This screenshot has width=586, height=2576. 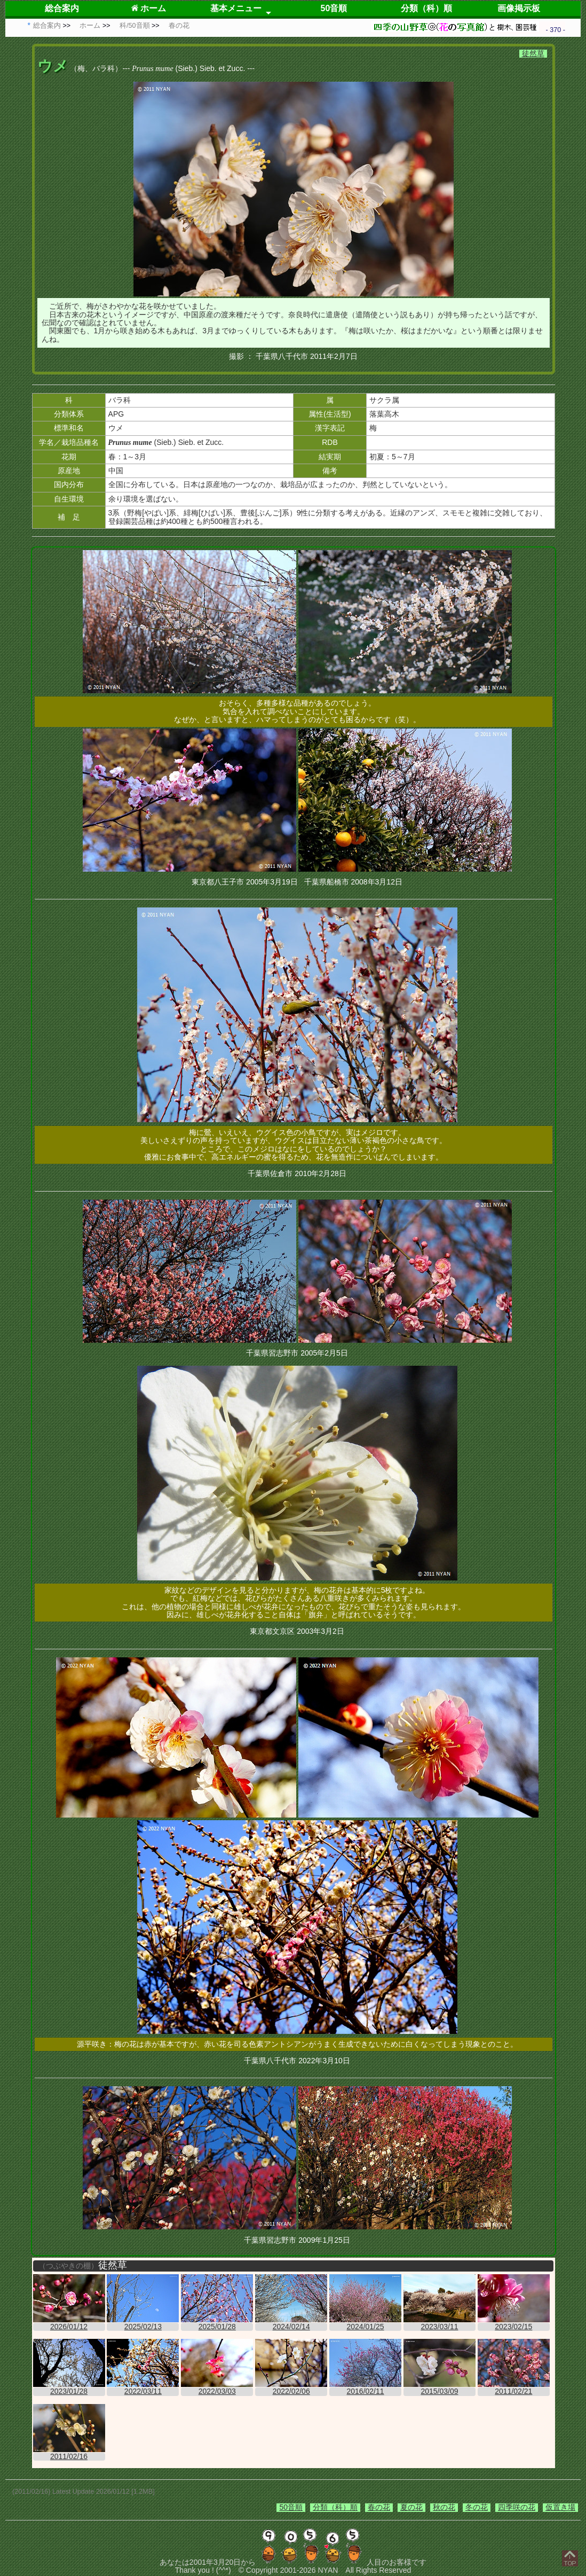 I want to click on 四季咲の花, so click(x=516, y=2507).